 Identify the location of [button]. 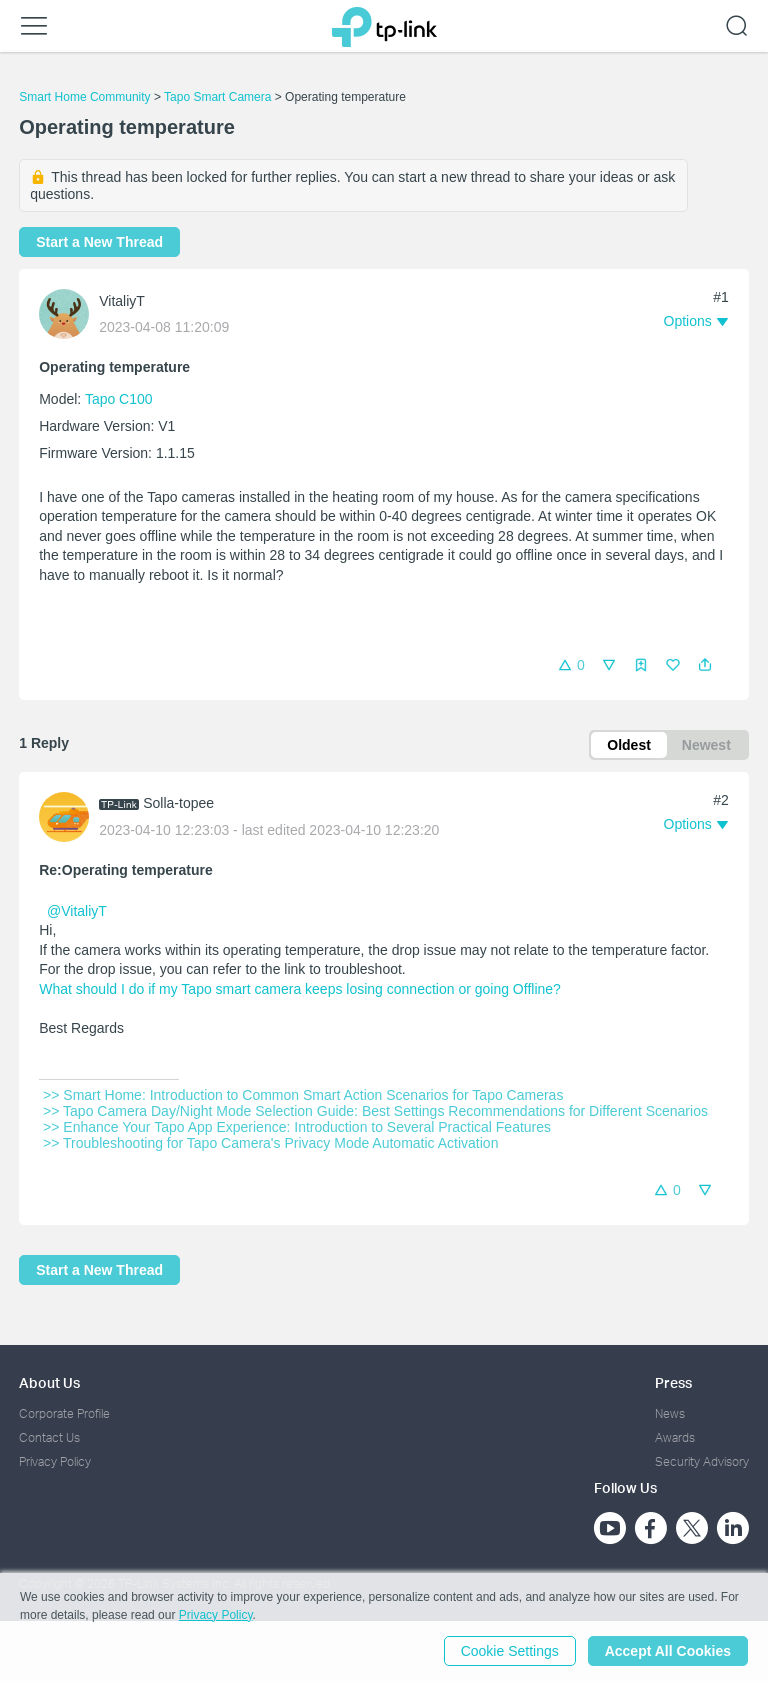
(705, 665).